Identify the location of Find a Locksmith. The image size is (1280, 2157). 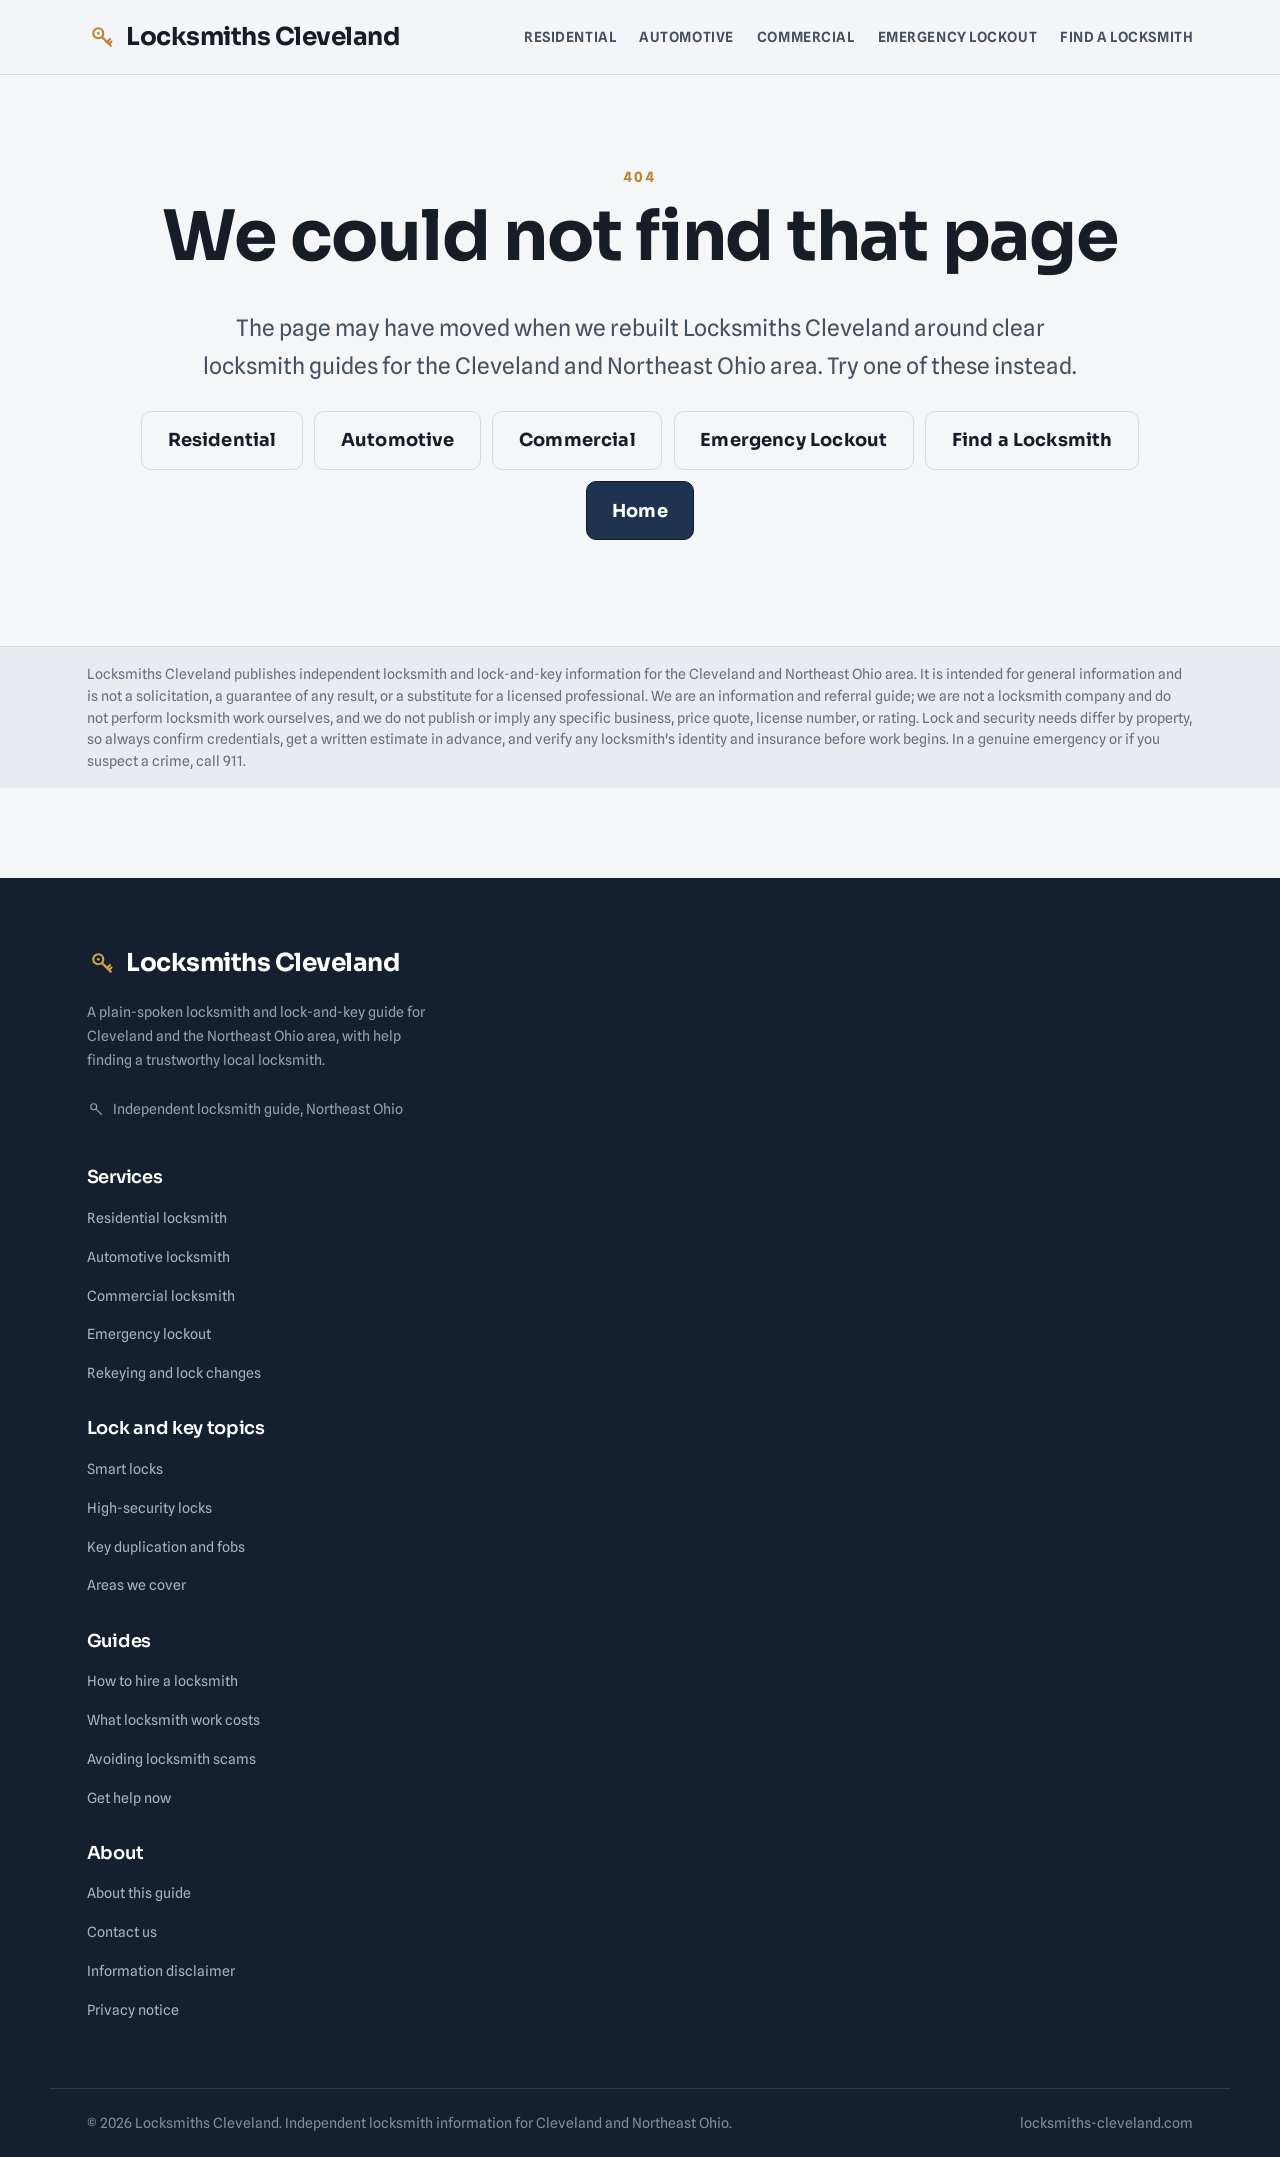
(1126, 36).